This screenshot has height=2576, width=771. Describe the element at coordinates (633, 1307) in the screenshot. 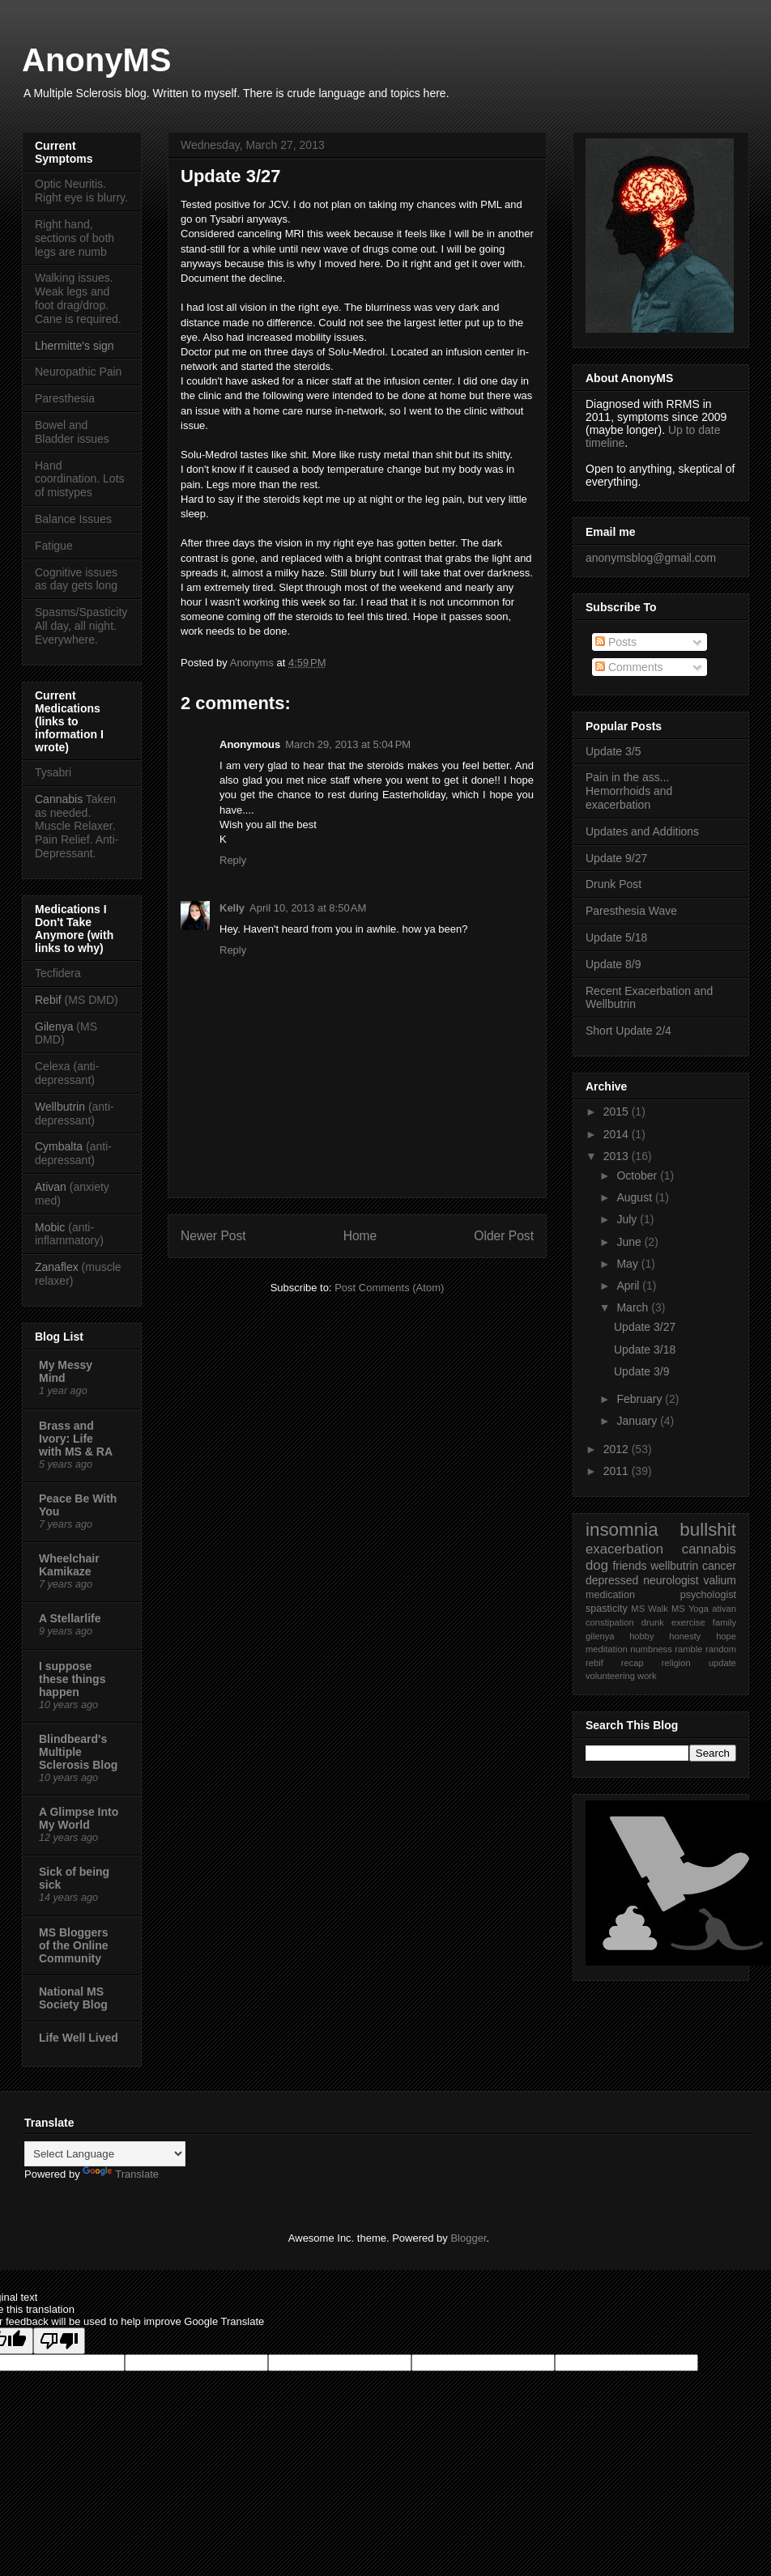

I see `March` at that location.